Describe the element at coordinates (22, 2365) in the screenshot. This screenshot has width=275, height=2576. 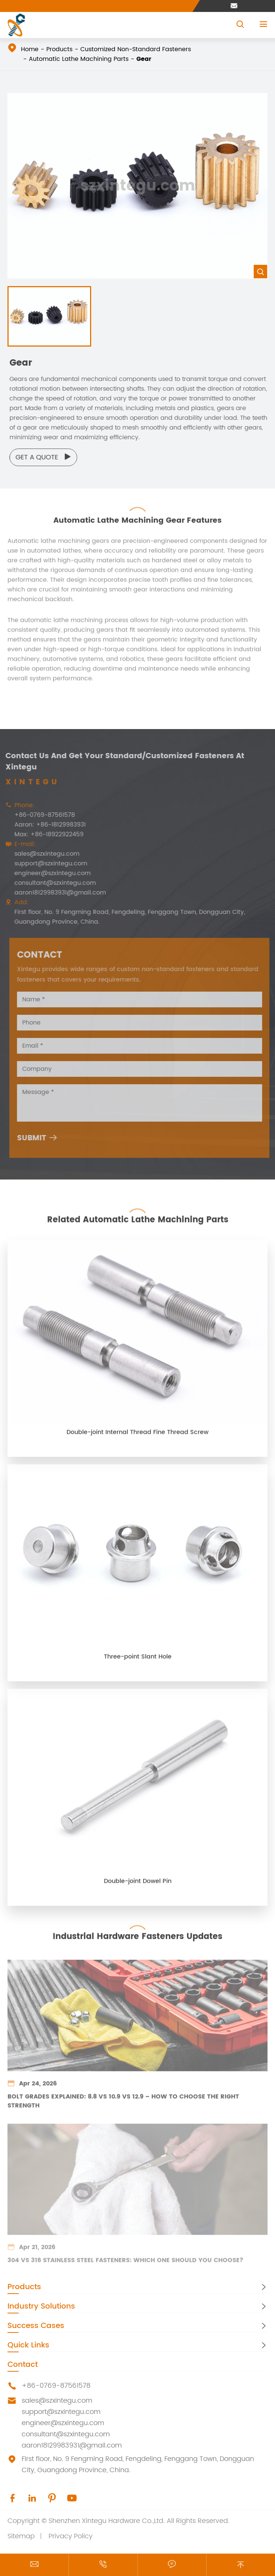
I see `Contact` at that location.